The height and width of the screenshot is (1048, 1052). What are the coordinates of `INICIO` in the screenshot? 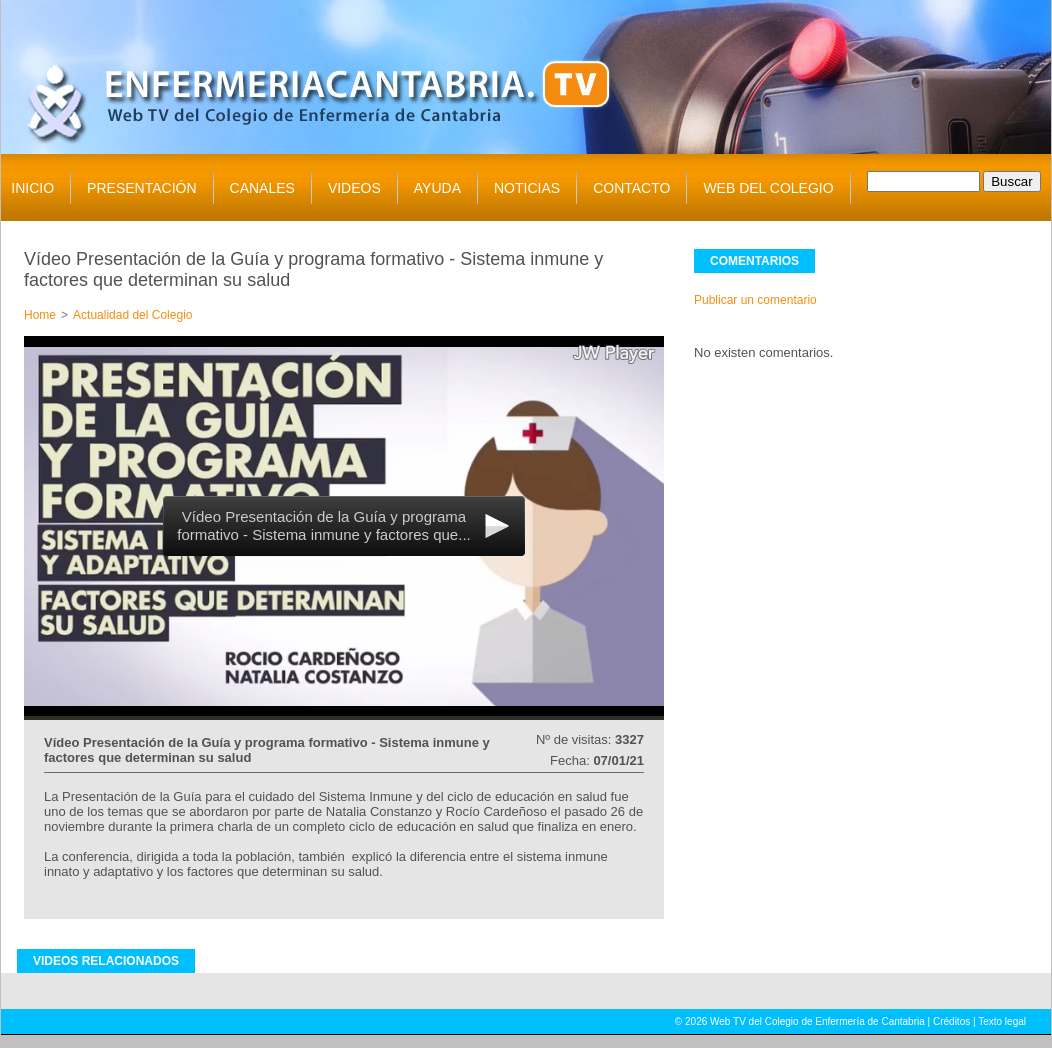 It's located at (32, 188).